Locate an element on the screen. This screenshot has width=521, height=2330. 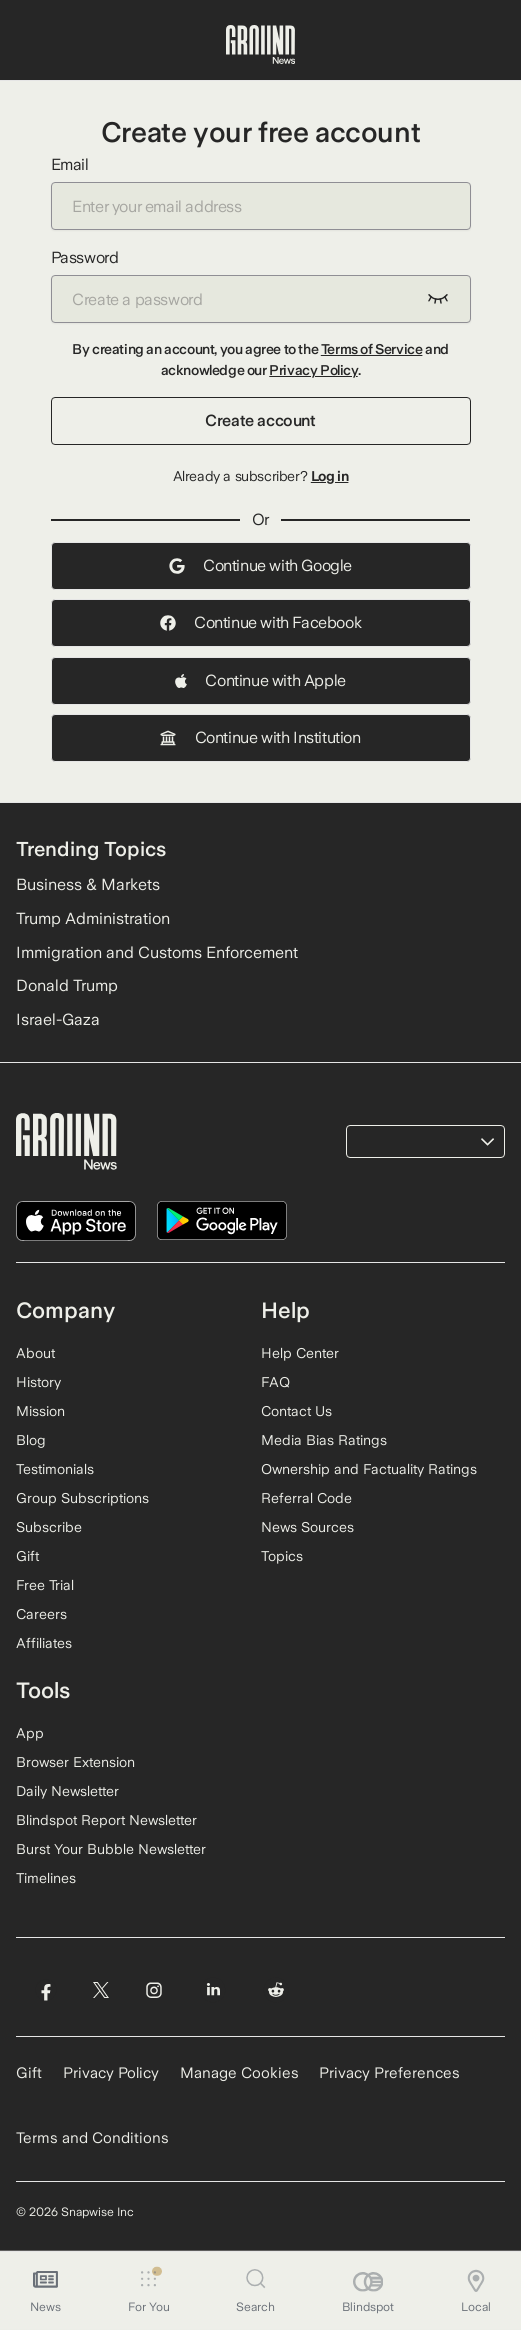
Topics is located at coordinates (282, 1556).